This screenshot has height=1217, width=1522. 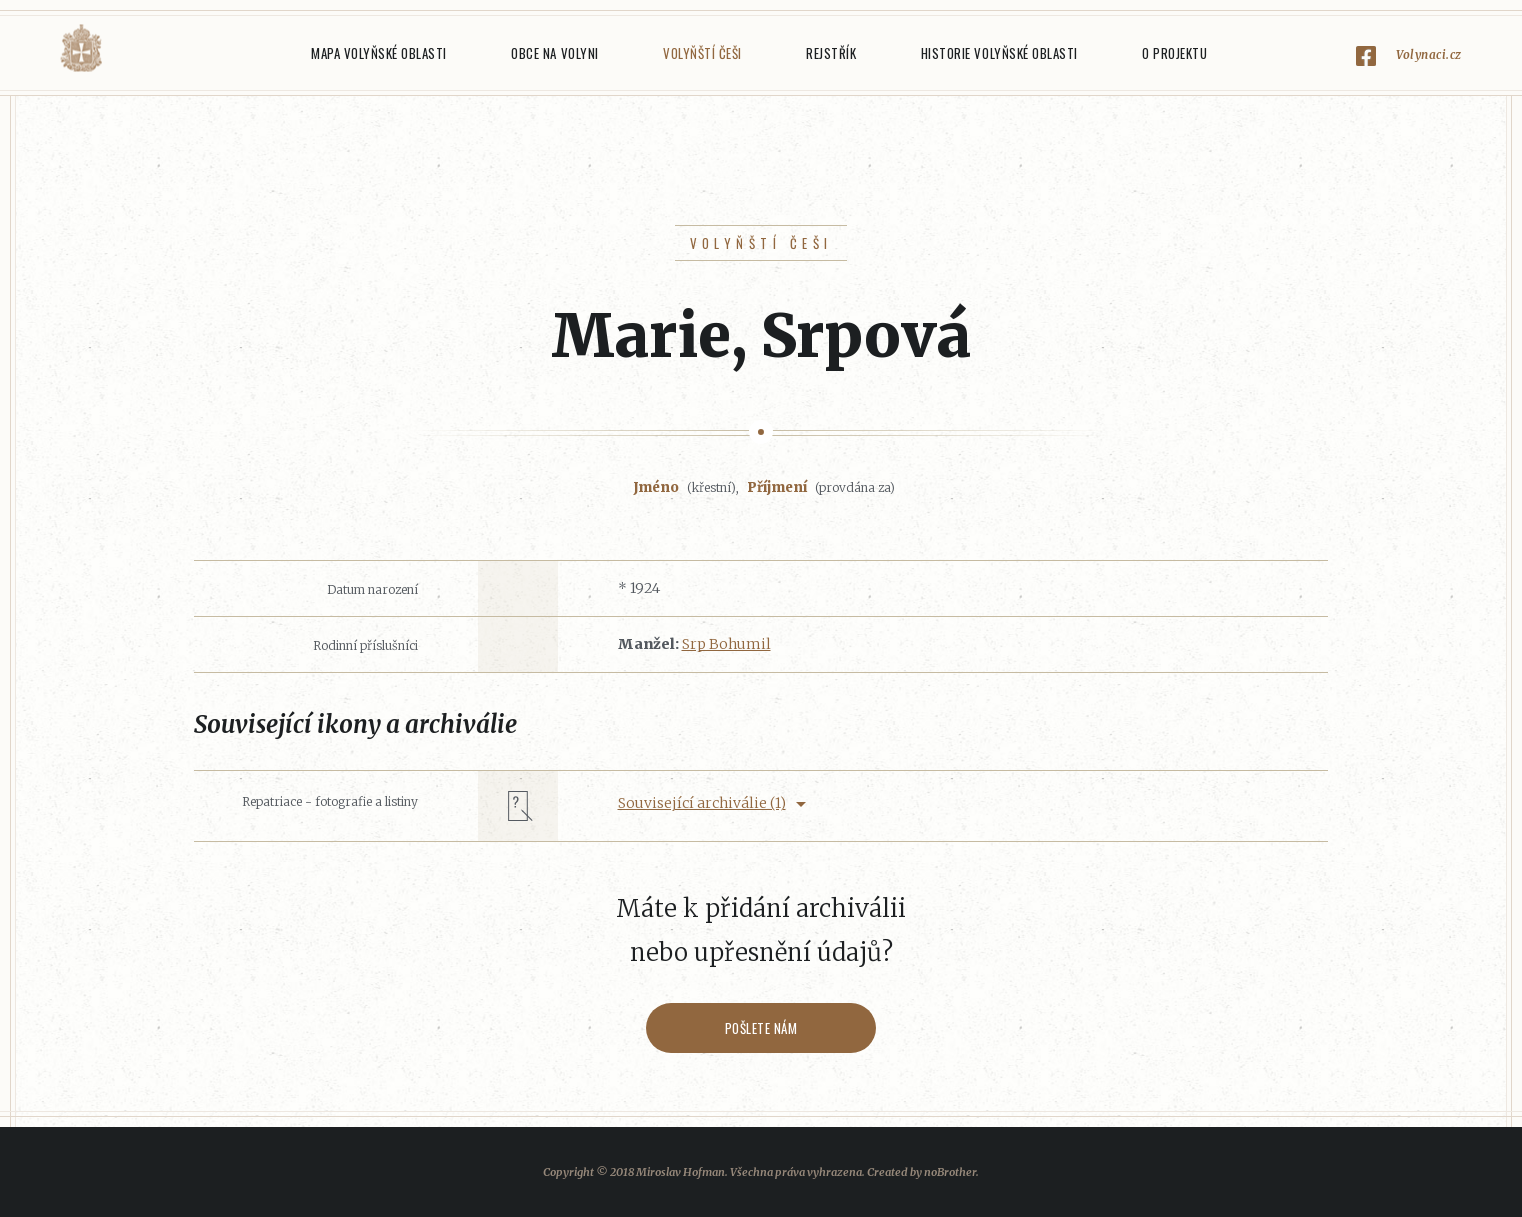 What do you see at coordinates (1429, 54) in the screenshot?
I see `Volynaci.cz` at bounding box center [1429, 54].